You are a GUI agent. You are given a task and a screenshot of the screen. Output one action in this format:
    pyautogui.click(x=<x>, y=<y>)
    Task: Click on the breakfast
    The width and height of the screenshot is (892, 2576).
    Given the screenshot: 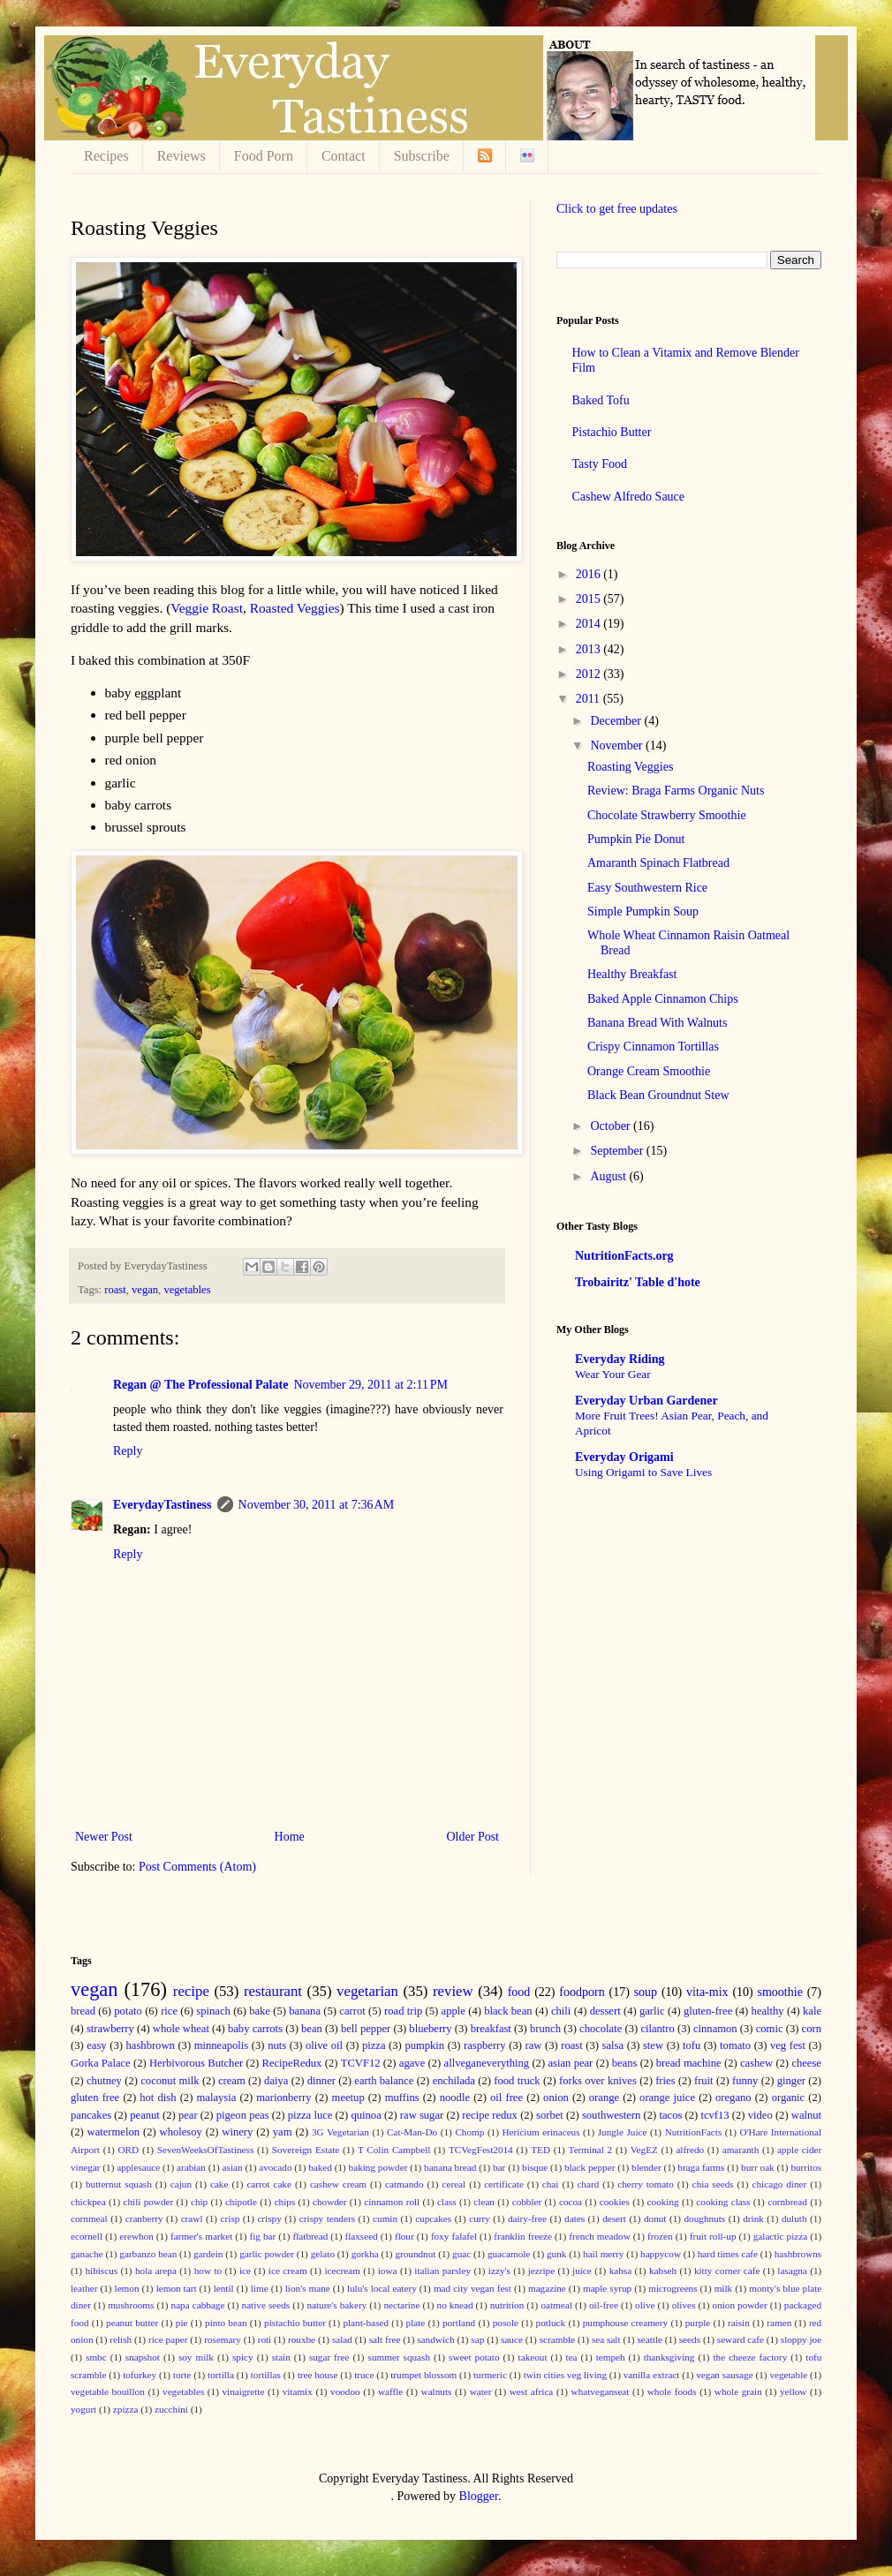 What is the action you would take?
    pyautogui.click(x=491, y=2028)
    